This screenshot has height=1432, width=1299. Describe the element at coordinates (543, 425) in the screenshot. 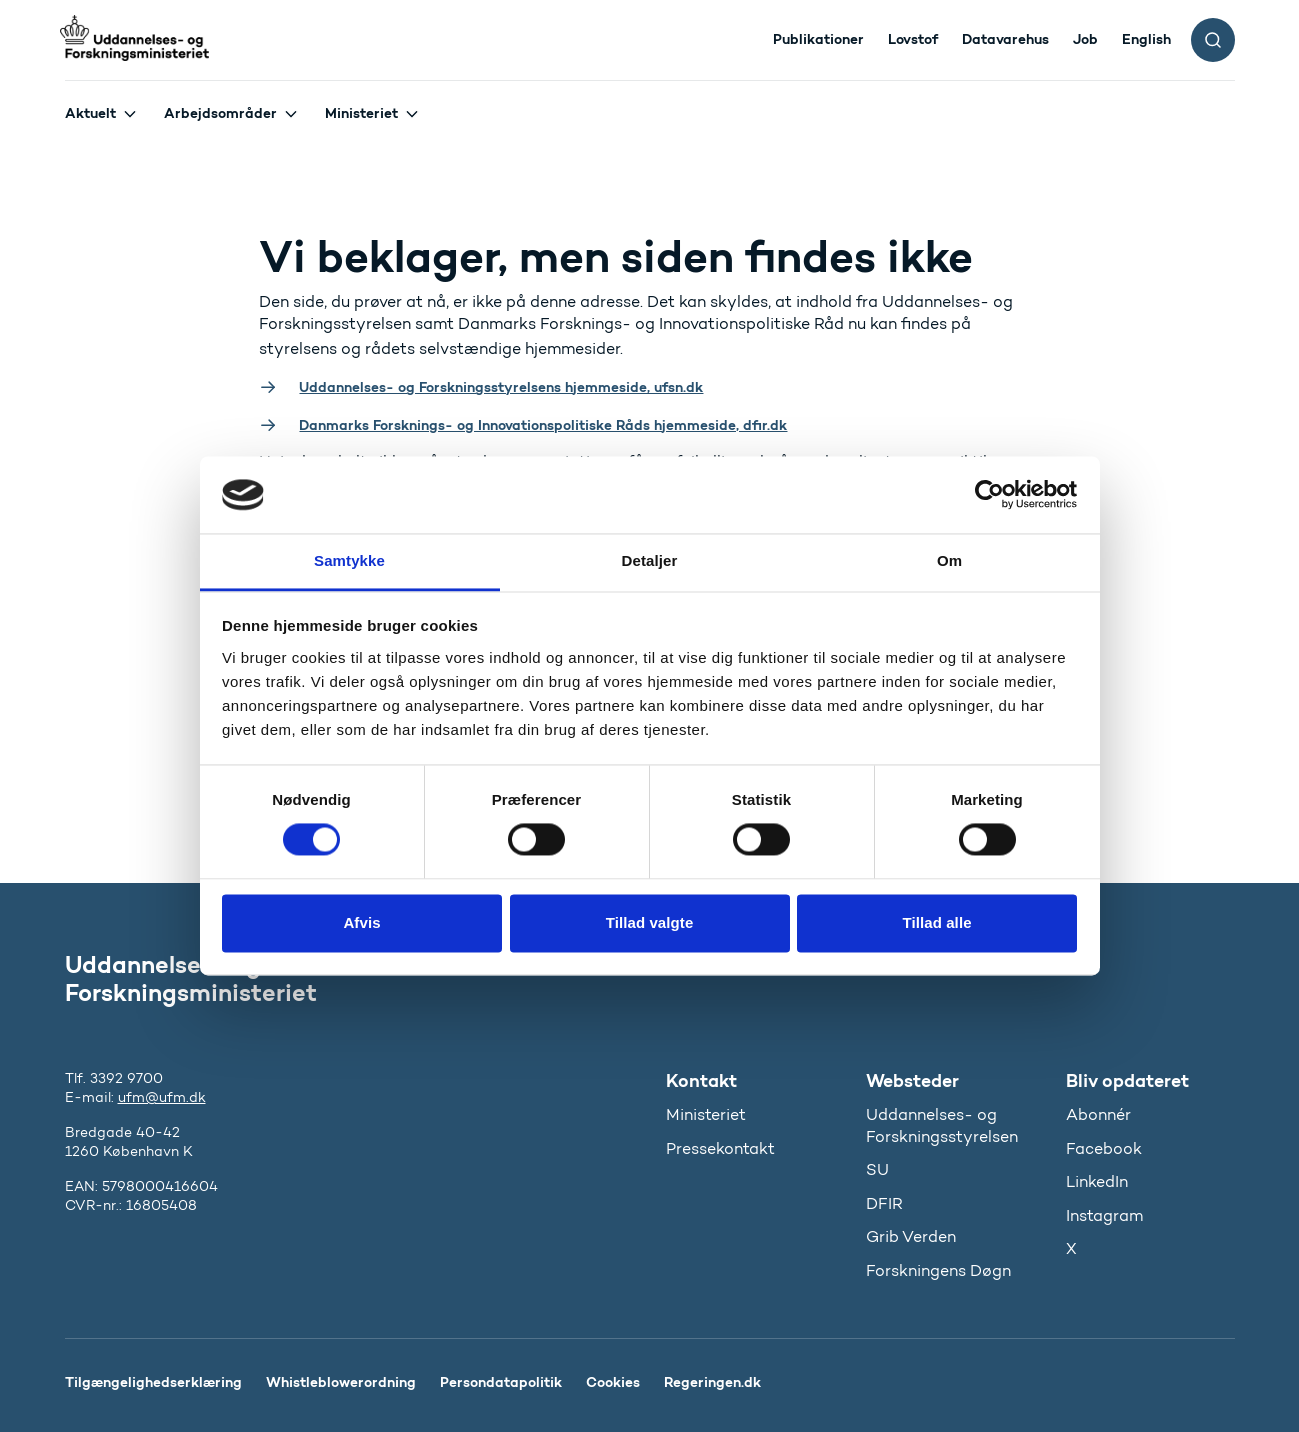

I see `Danmarks Forsknings- og Innovationspolitiske Råds hjemmeside, dfir.dk` at that location.